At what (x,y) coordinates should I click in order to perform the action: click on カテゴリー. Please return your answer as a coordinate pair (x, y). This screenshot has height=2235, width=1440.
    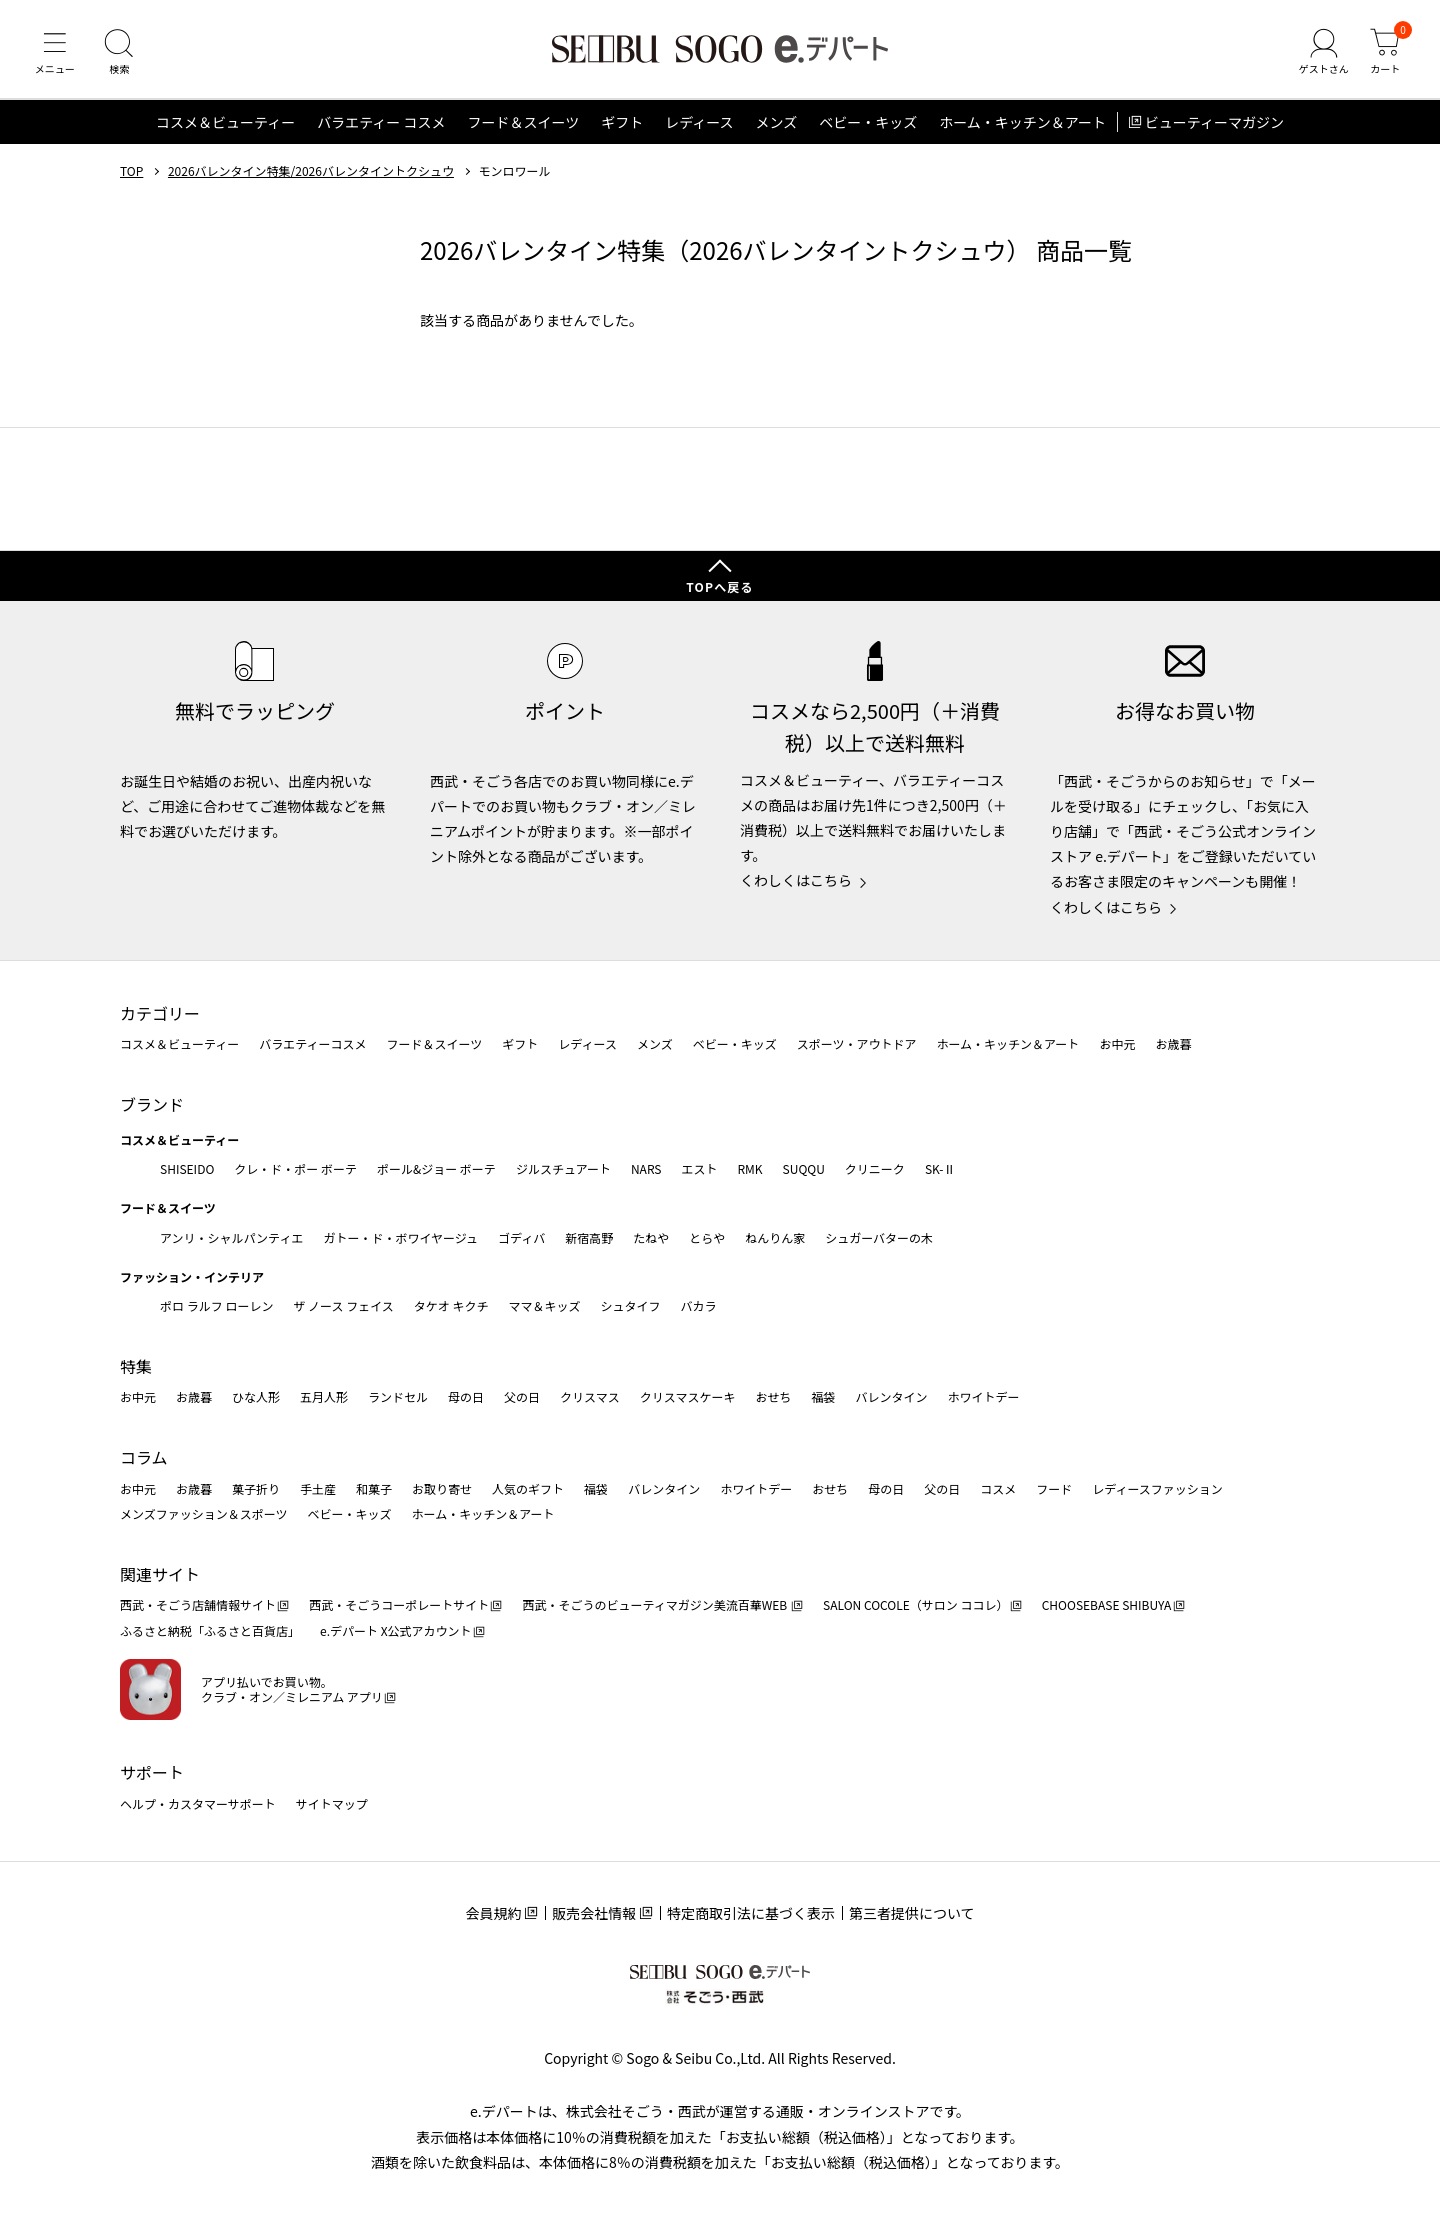
    Looking at the image, I should click on (160, 1013).